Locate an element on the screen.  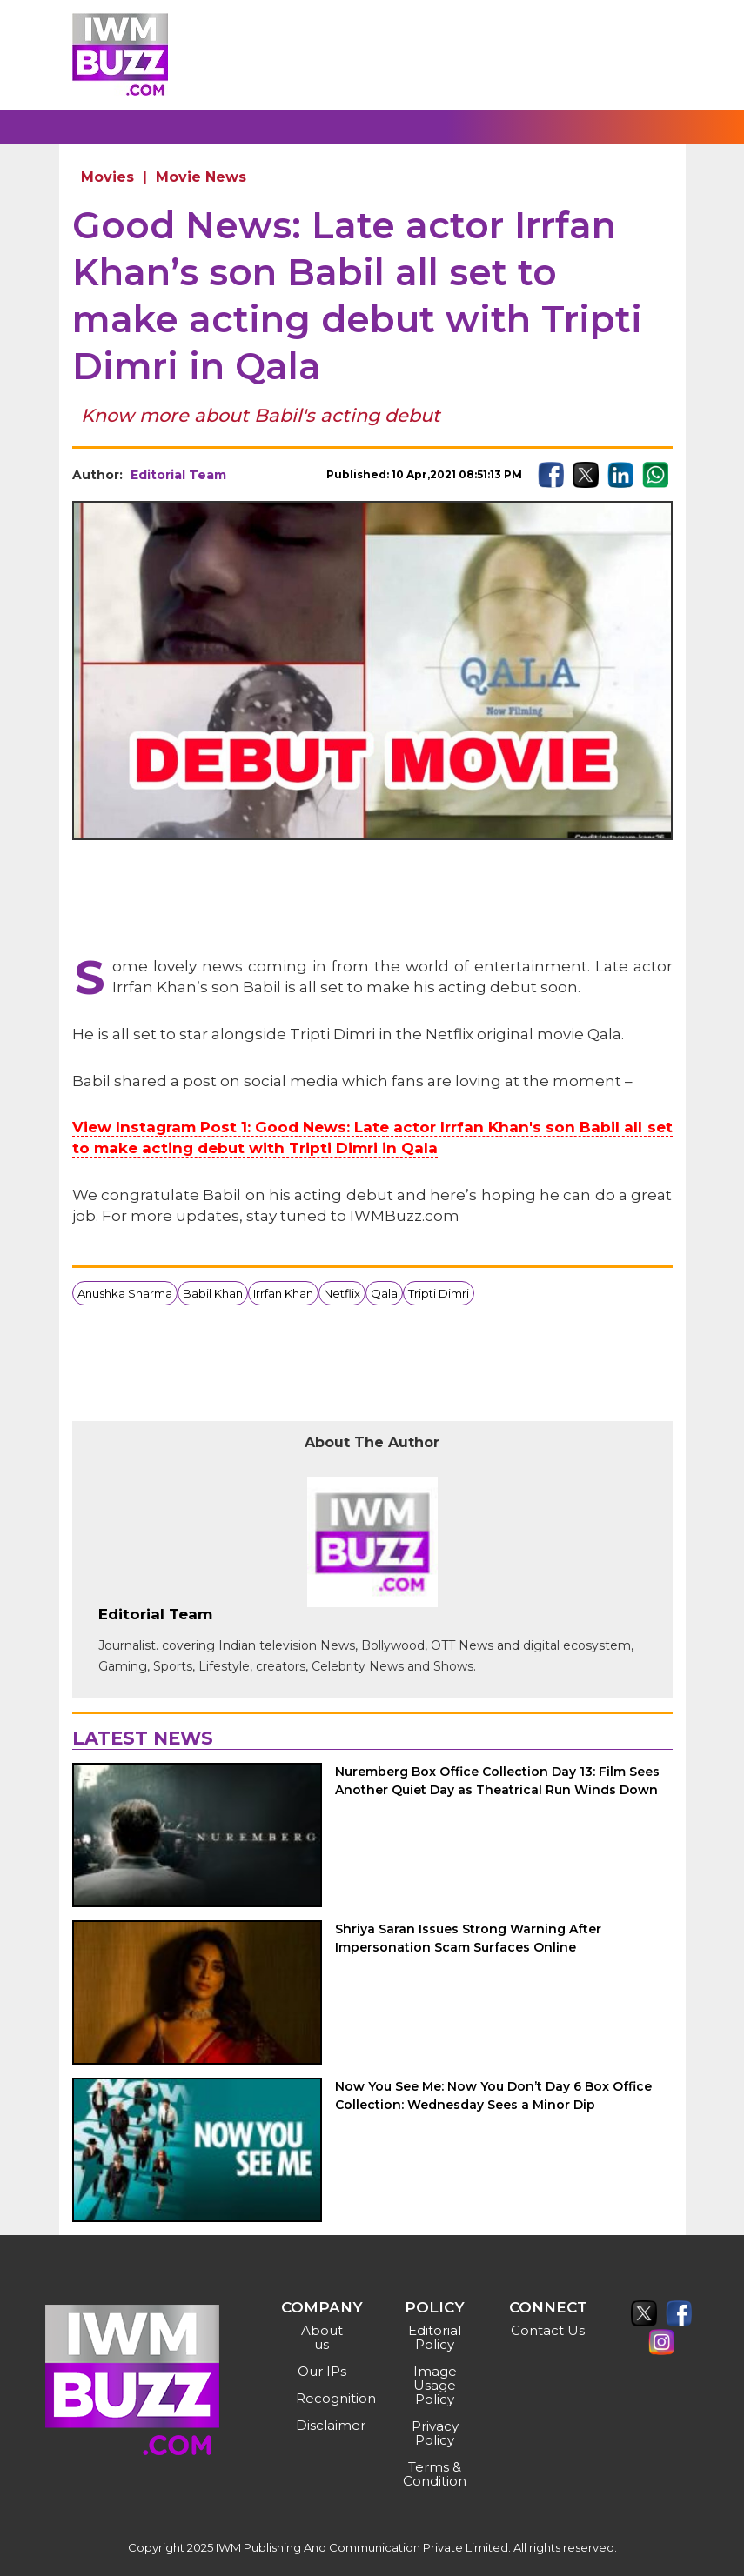
About us is located at coordinates (322, 2337).